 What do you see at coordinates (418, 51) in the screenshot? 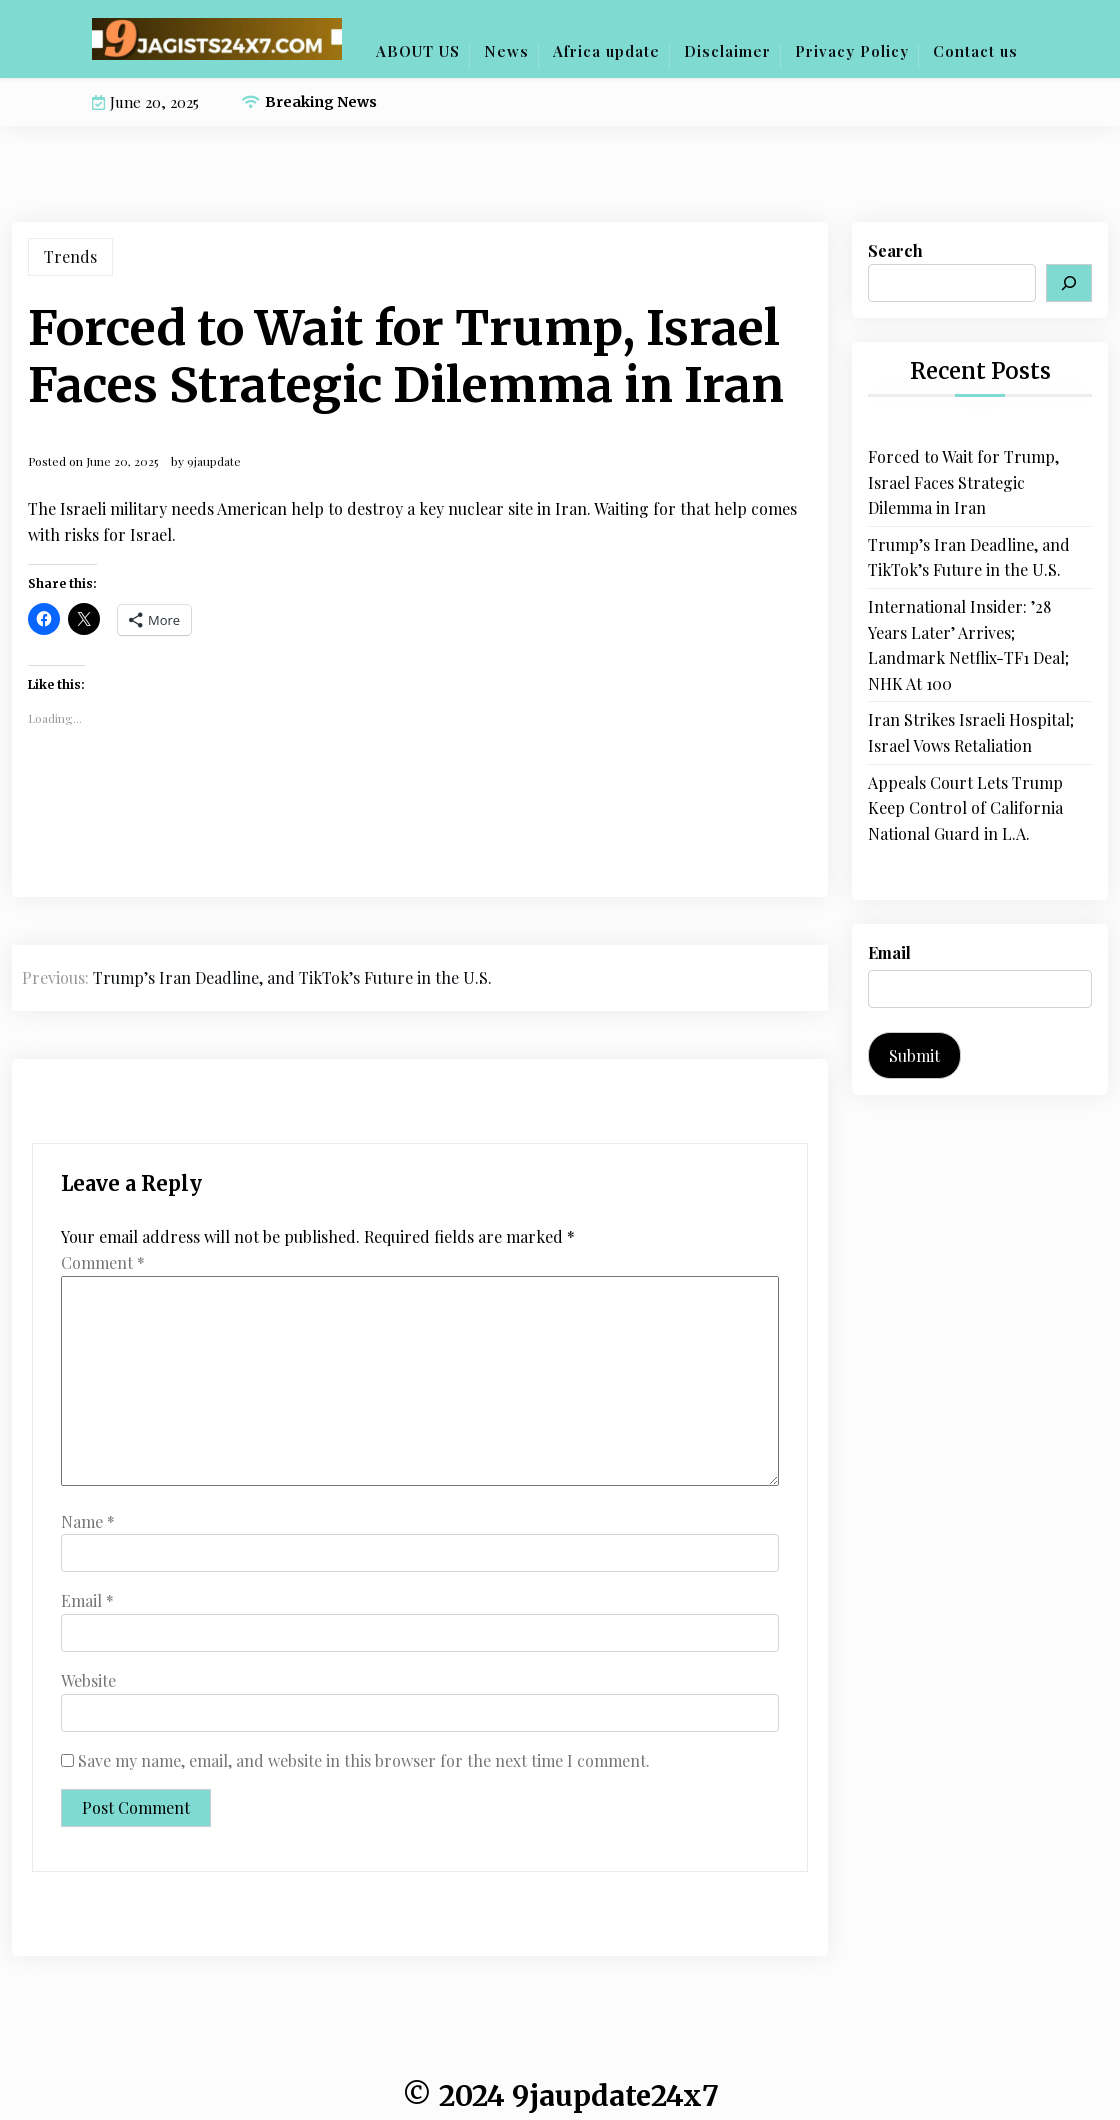
I see `ABOUT US` at bounding box center [418, 51].